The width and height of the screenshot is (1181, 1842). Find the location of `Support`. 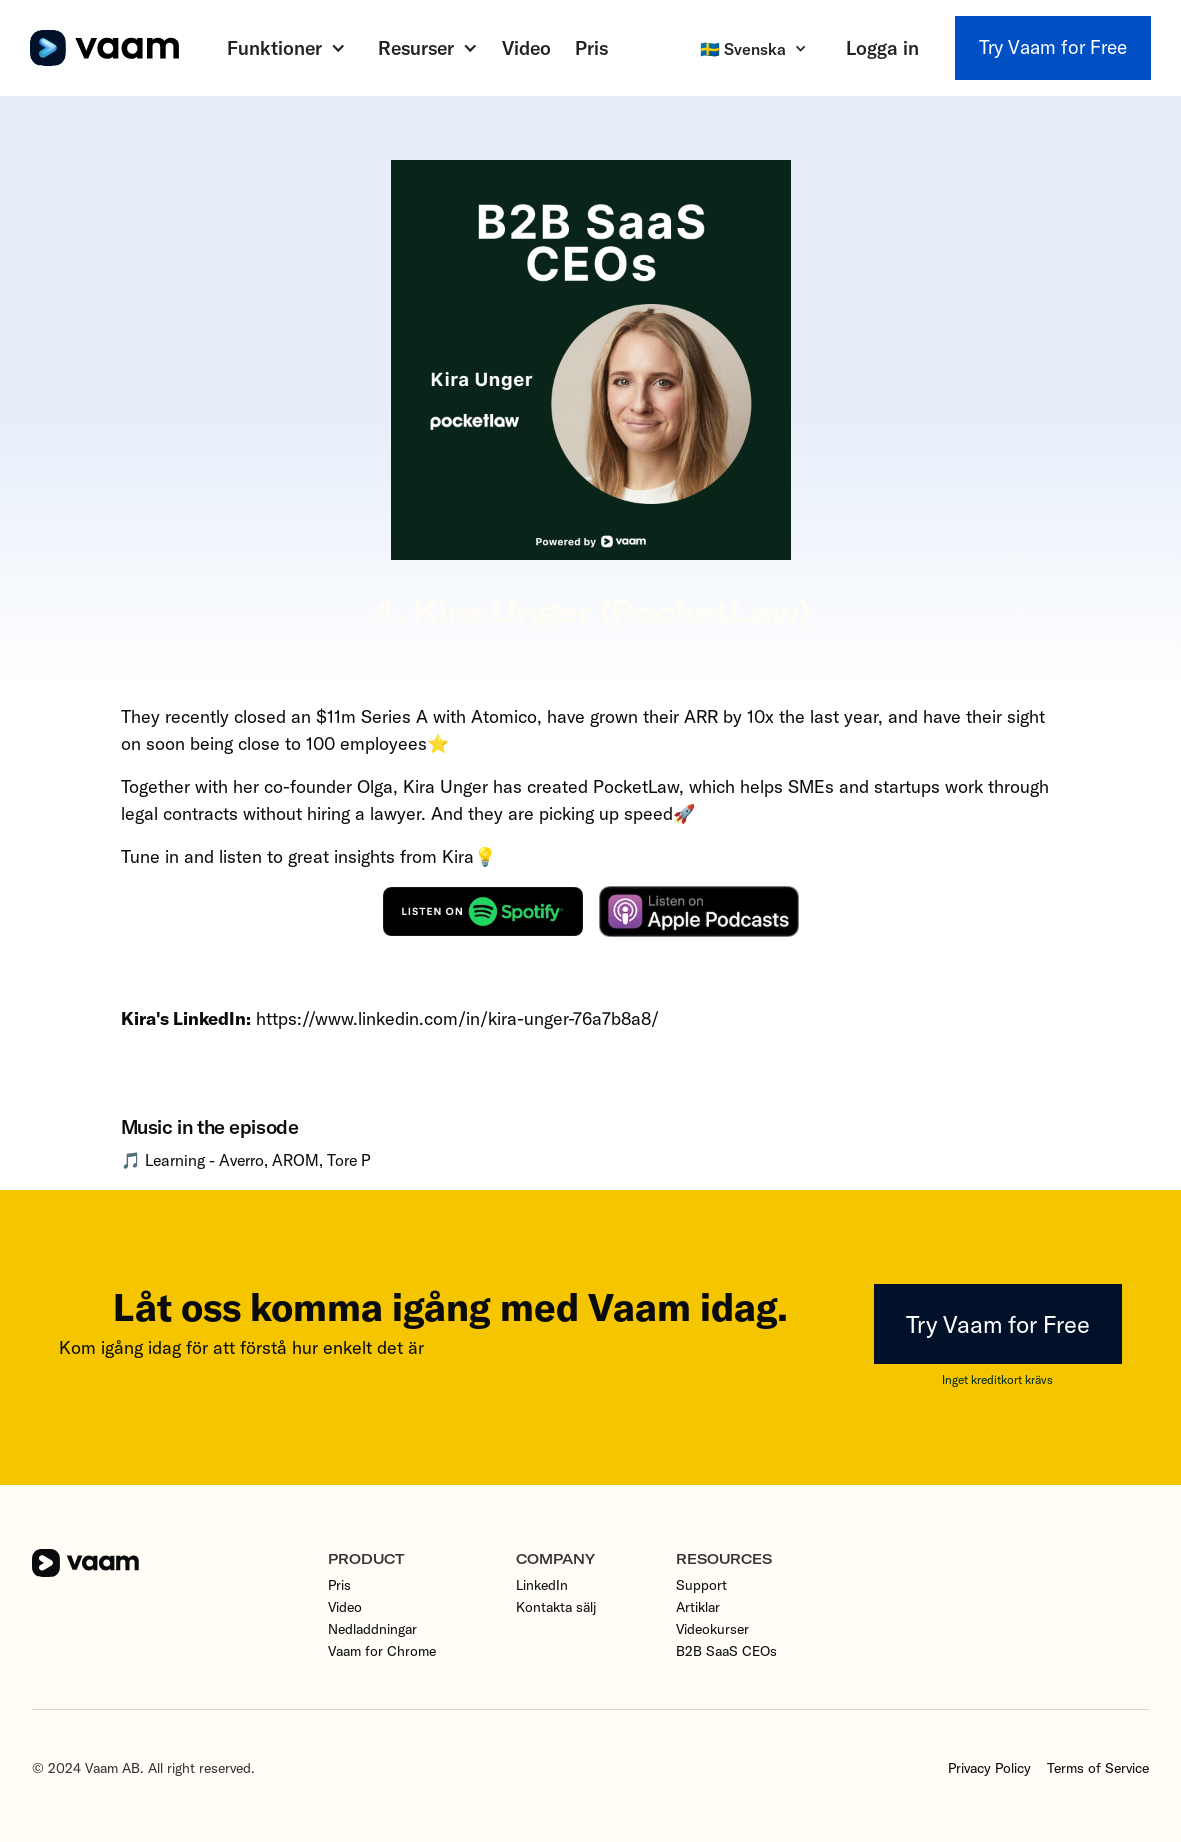

Support is located at coordinates (701, 1585).